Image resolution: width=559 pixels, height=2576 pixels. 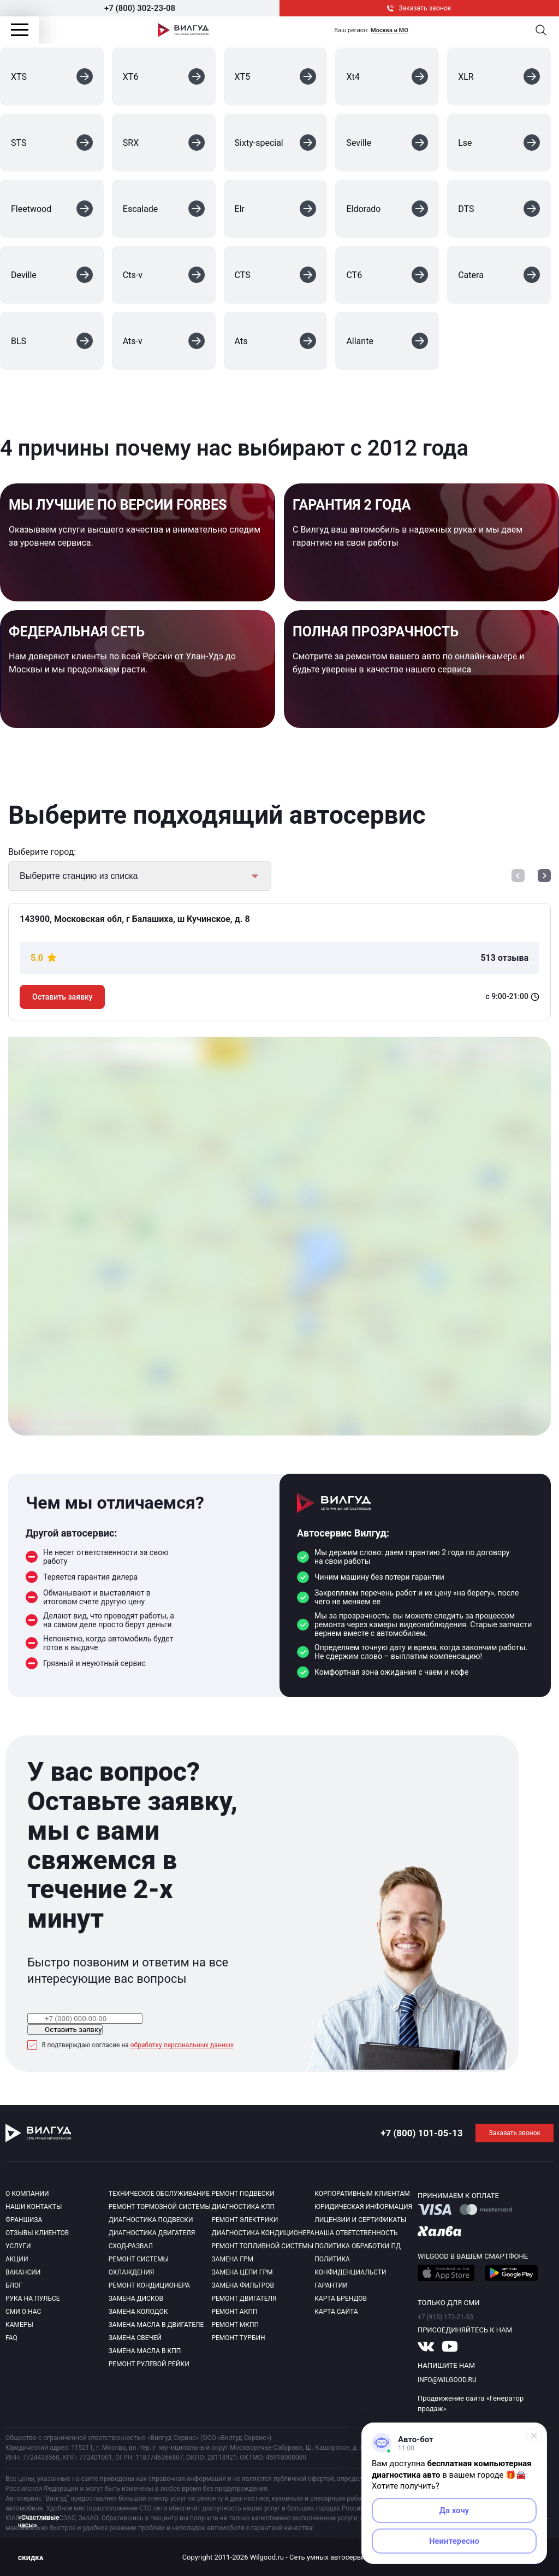 I want to click on info@wilgood.ru, so click(x=447, y=2380).